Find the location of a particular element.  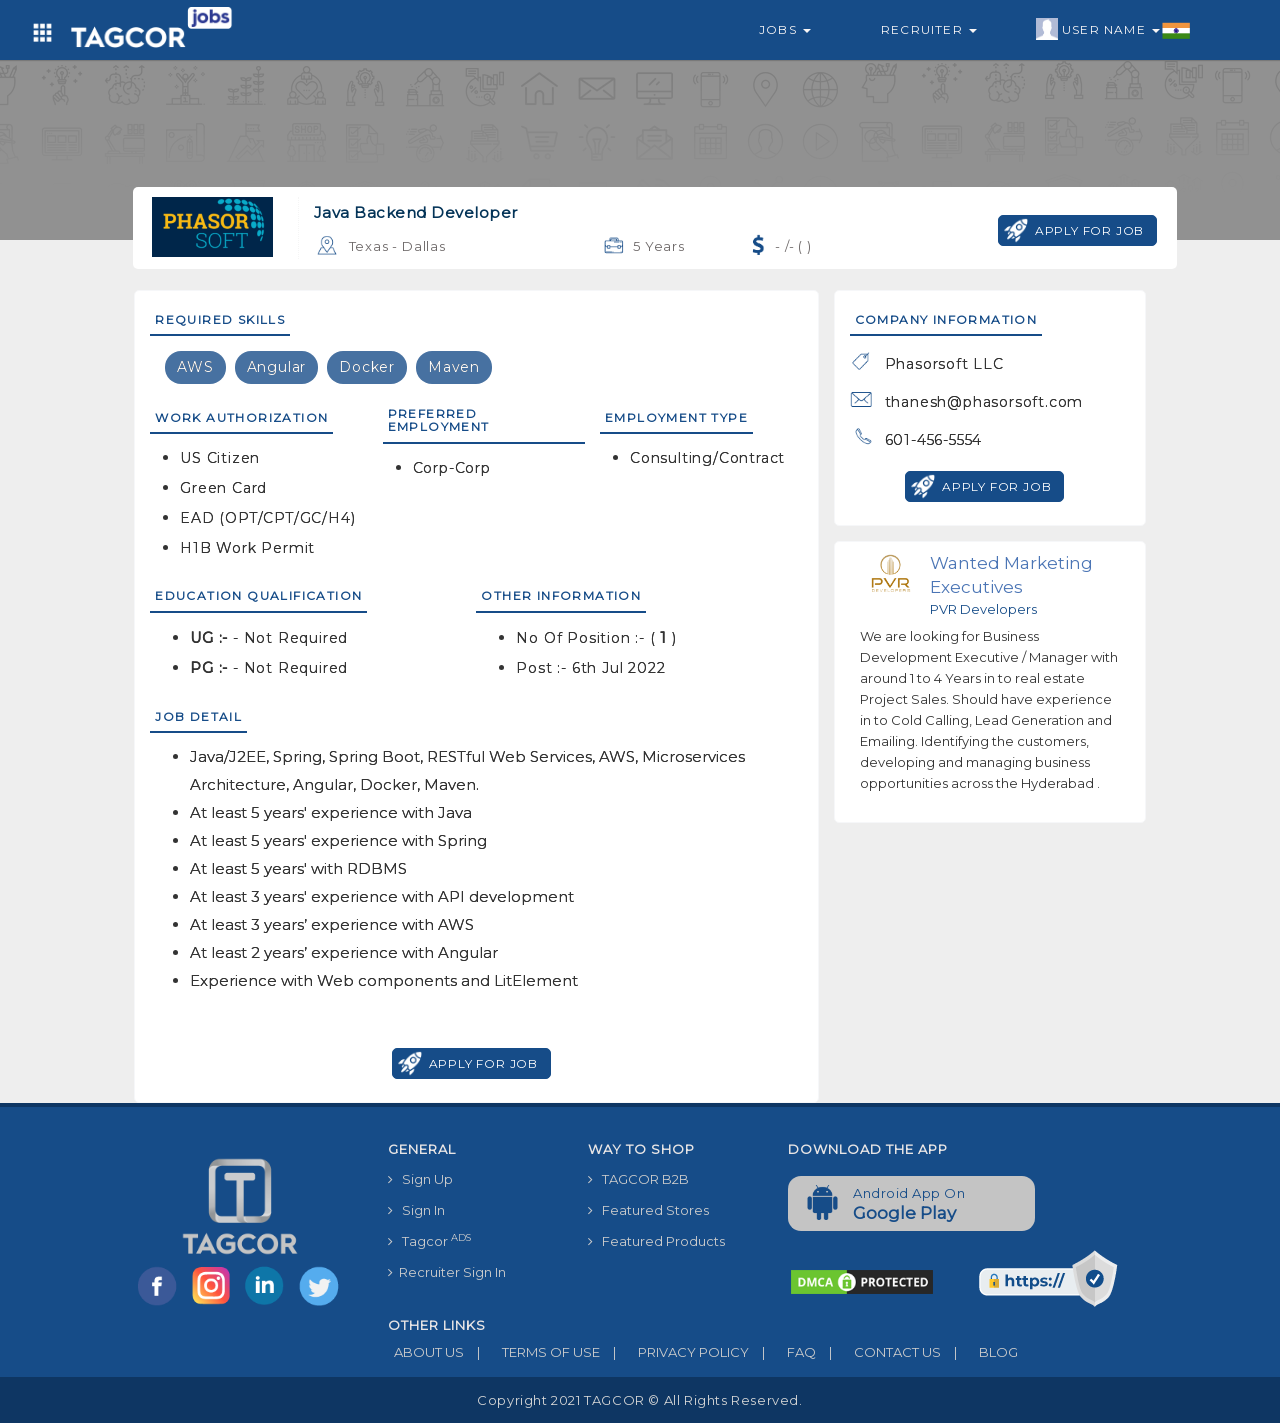

Sign In is located at coordinates (416, 1210).